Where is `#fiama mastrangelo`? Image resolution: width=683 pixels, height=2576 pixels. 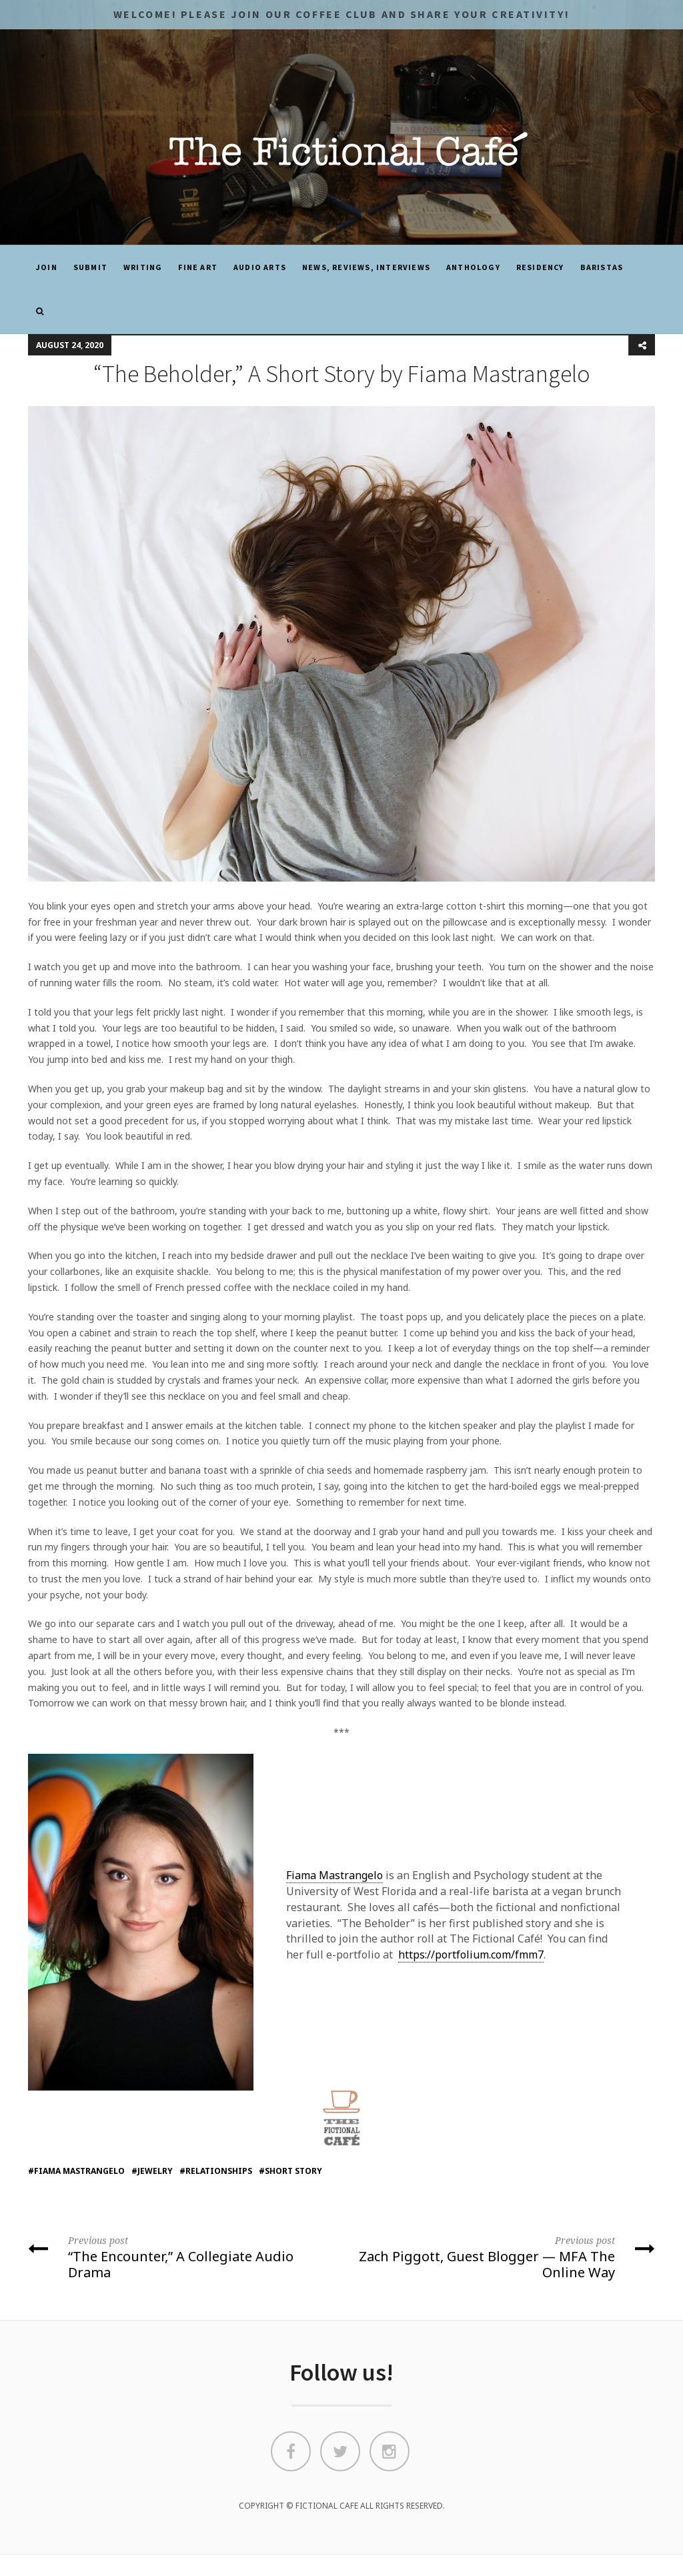 #fiama mastrangelo is located at coordinates (76, 2171).